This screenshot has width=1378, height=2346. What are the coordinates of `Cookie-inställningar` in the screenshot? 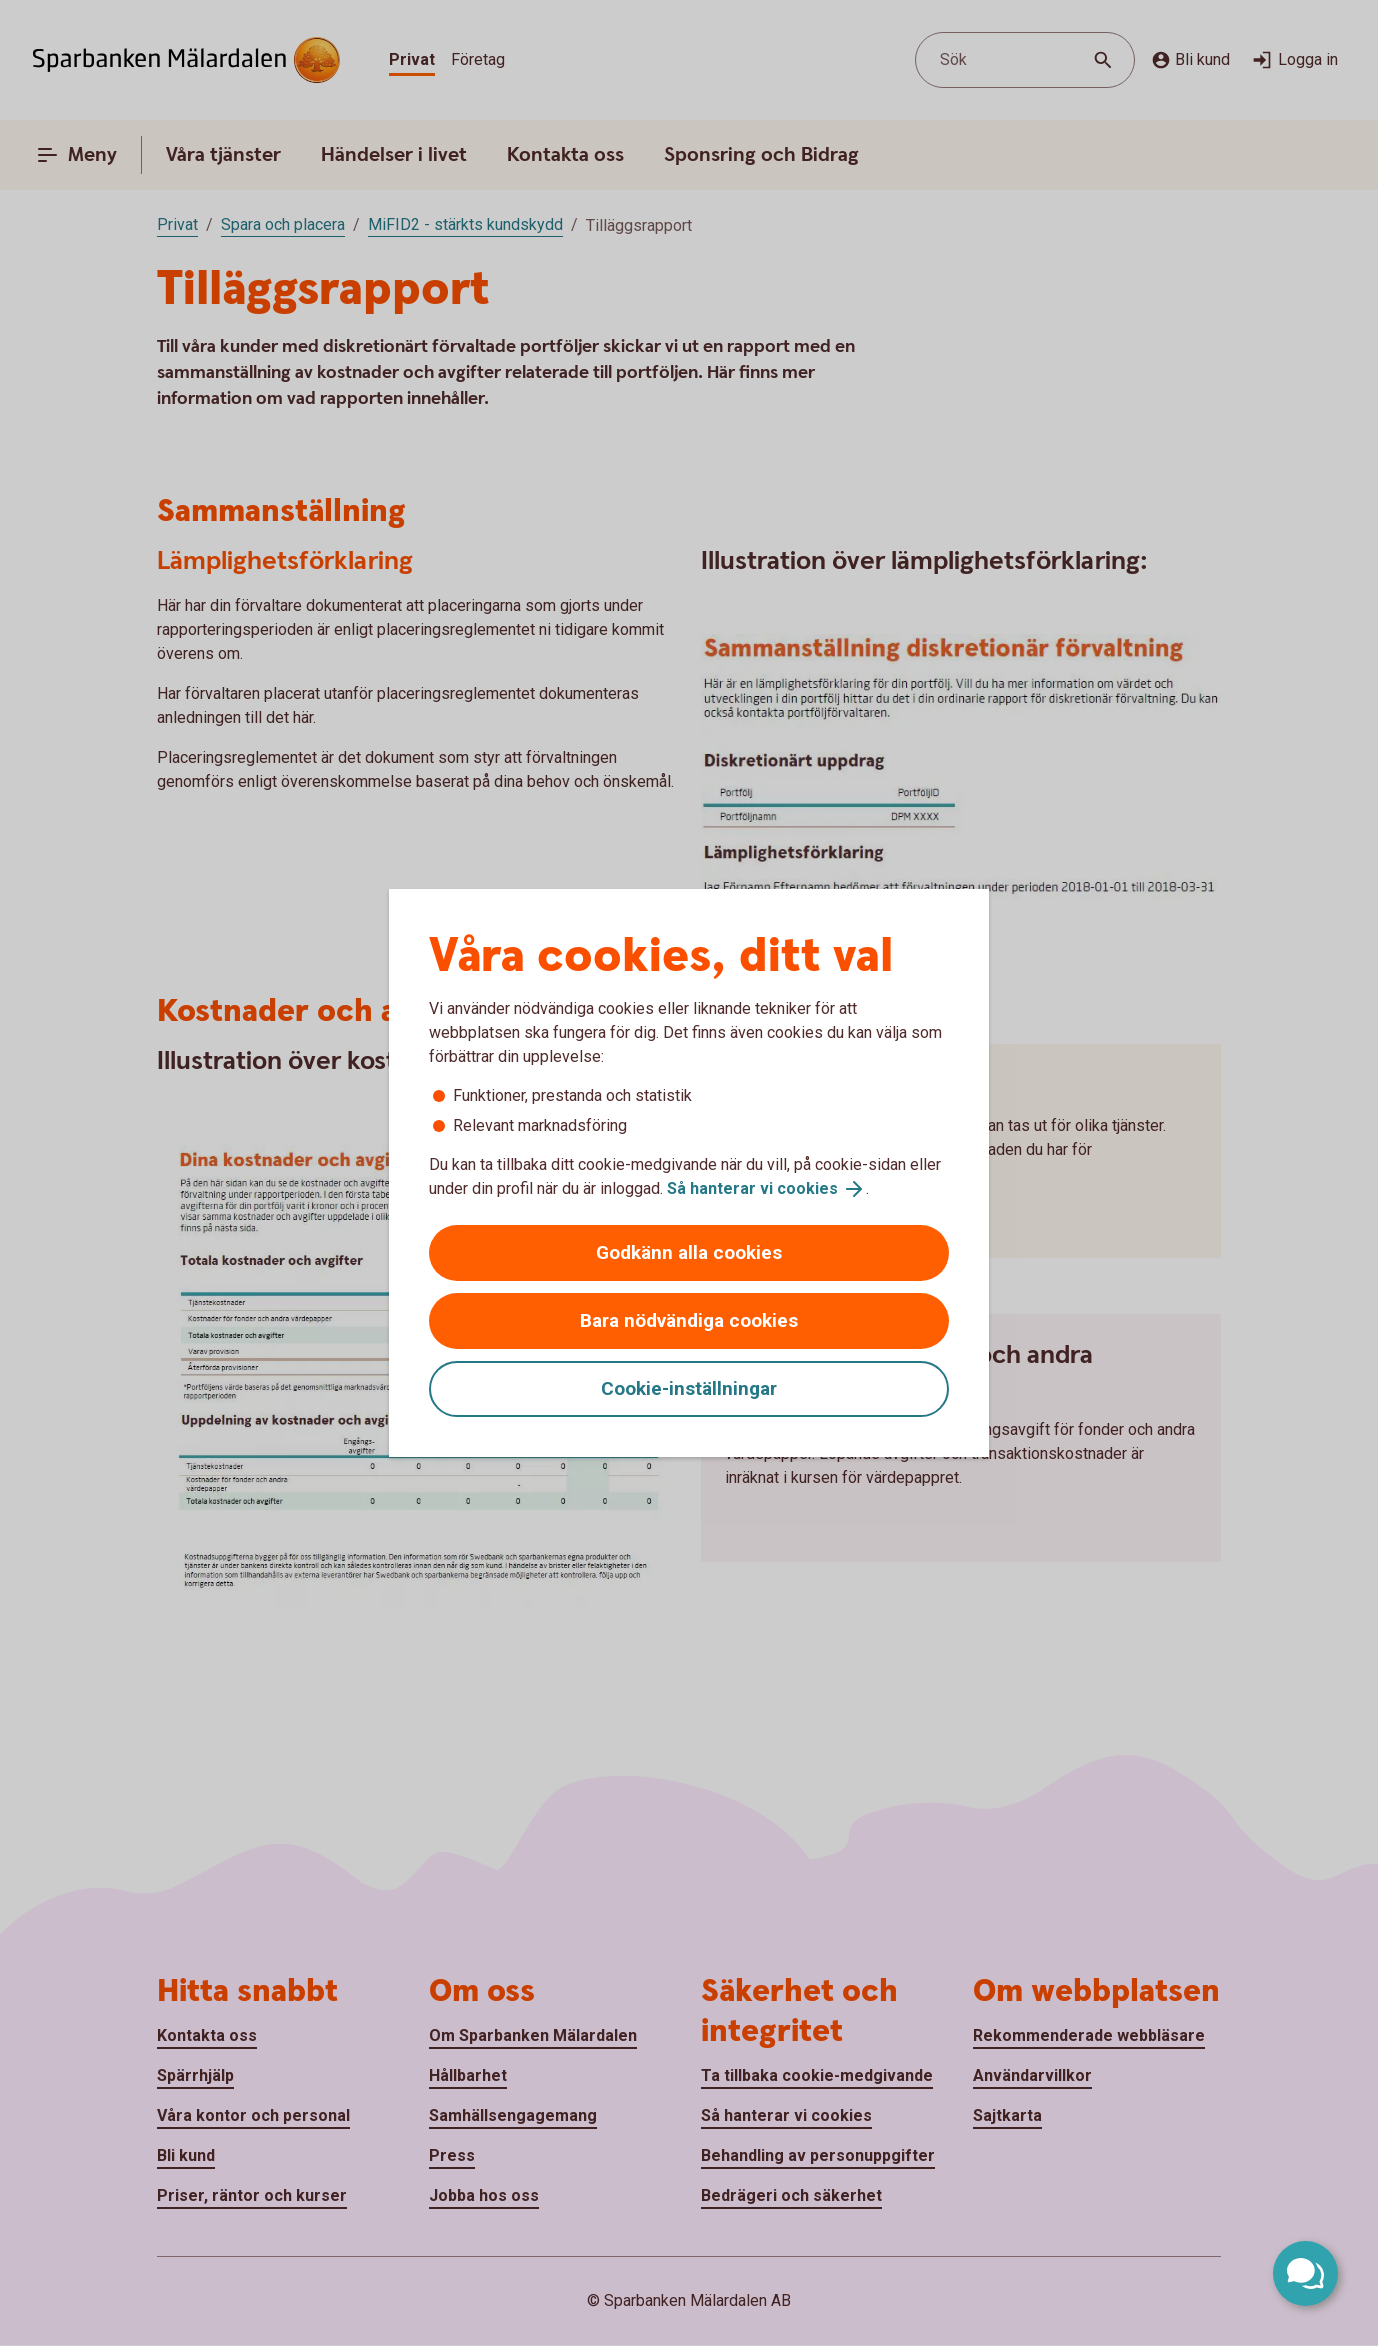 It's located at (689, 1388).